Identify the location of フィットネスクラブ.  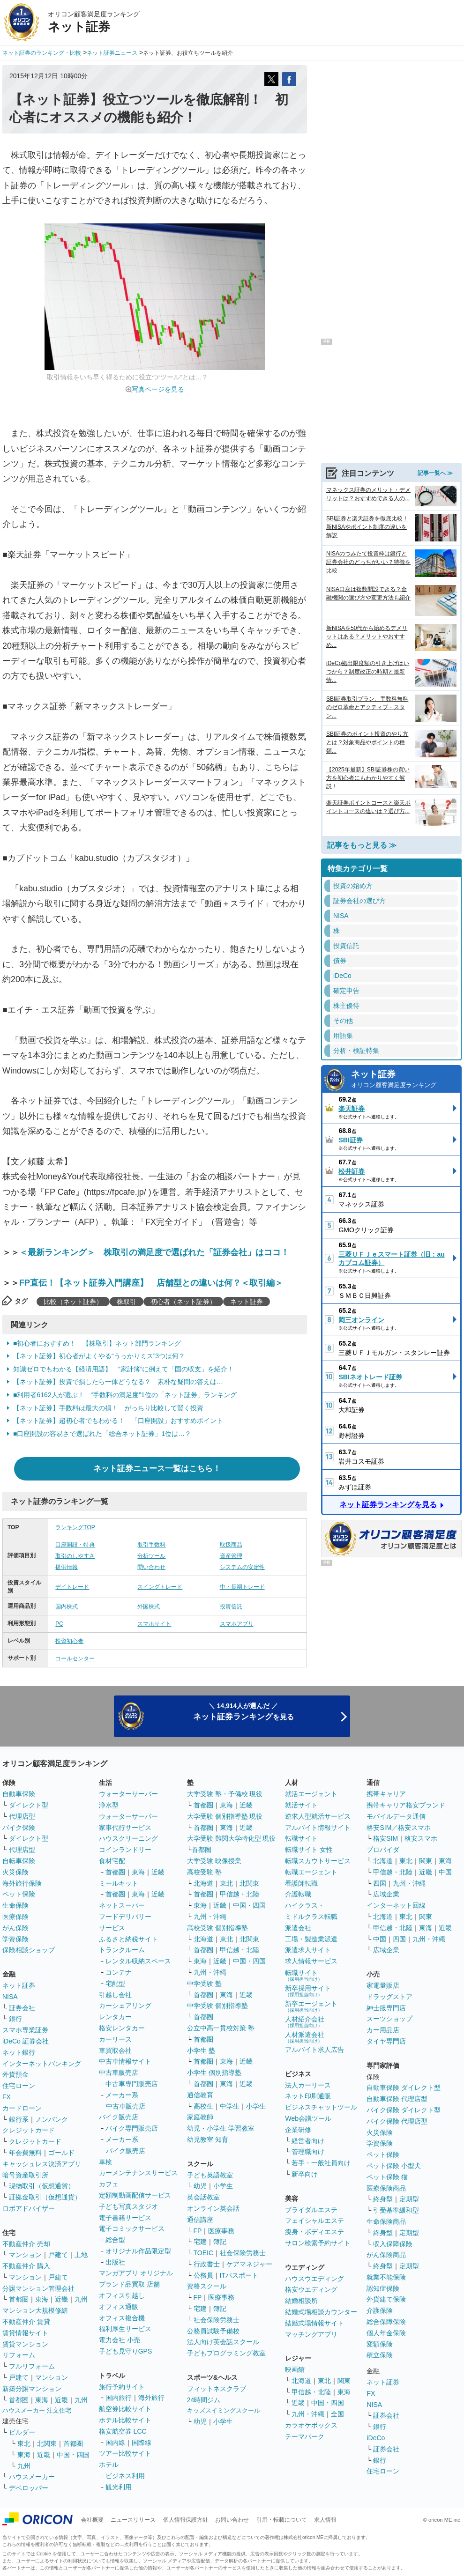
(216, 2388).